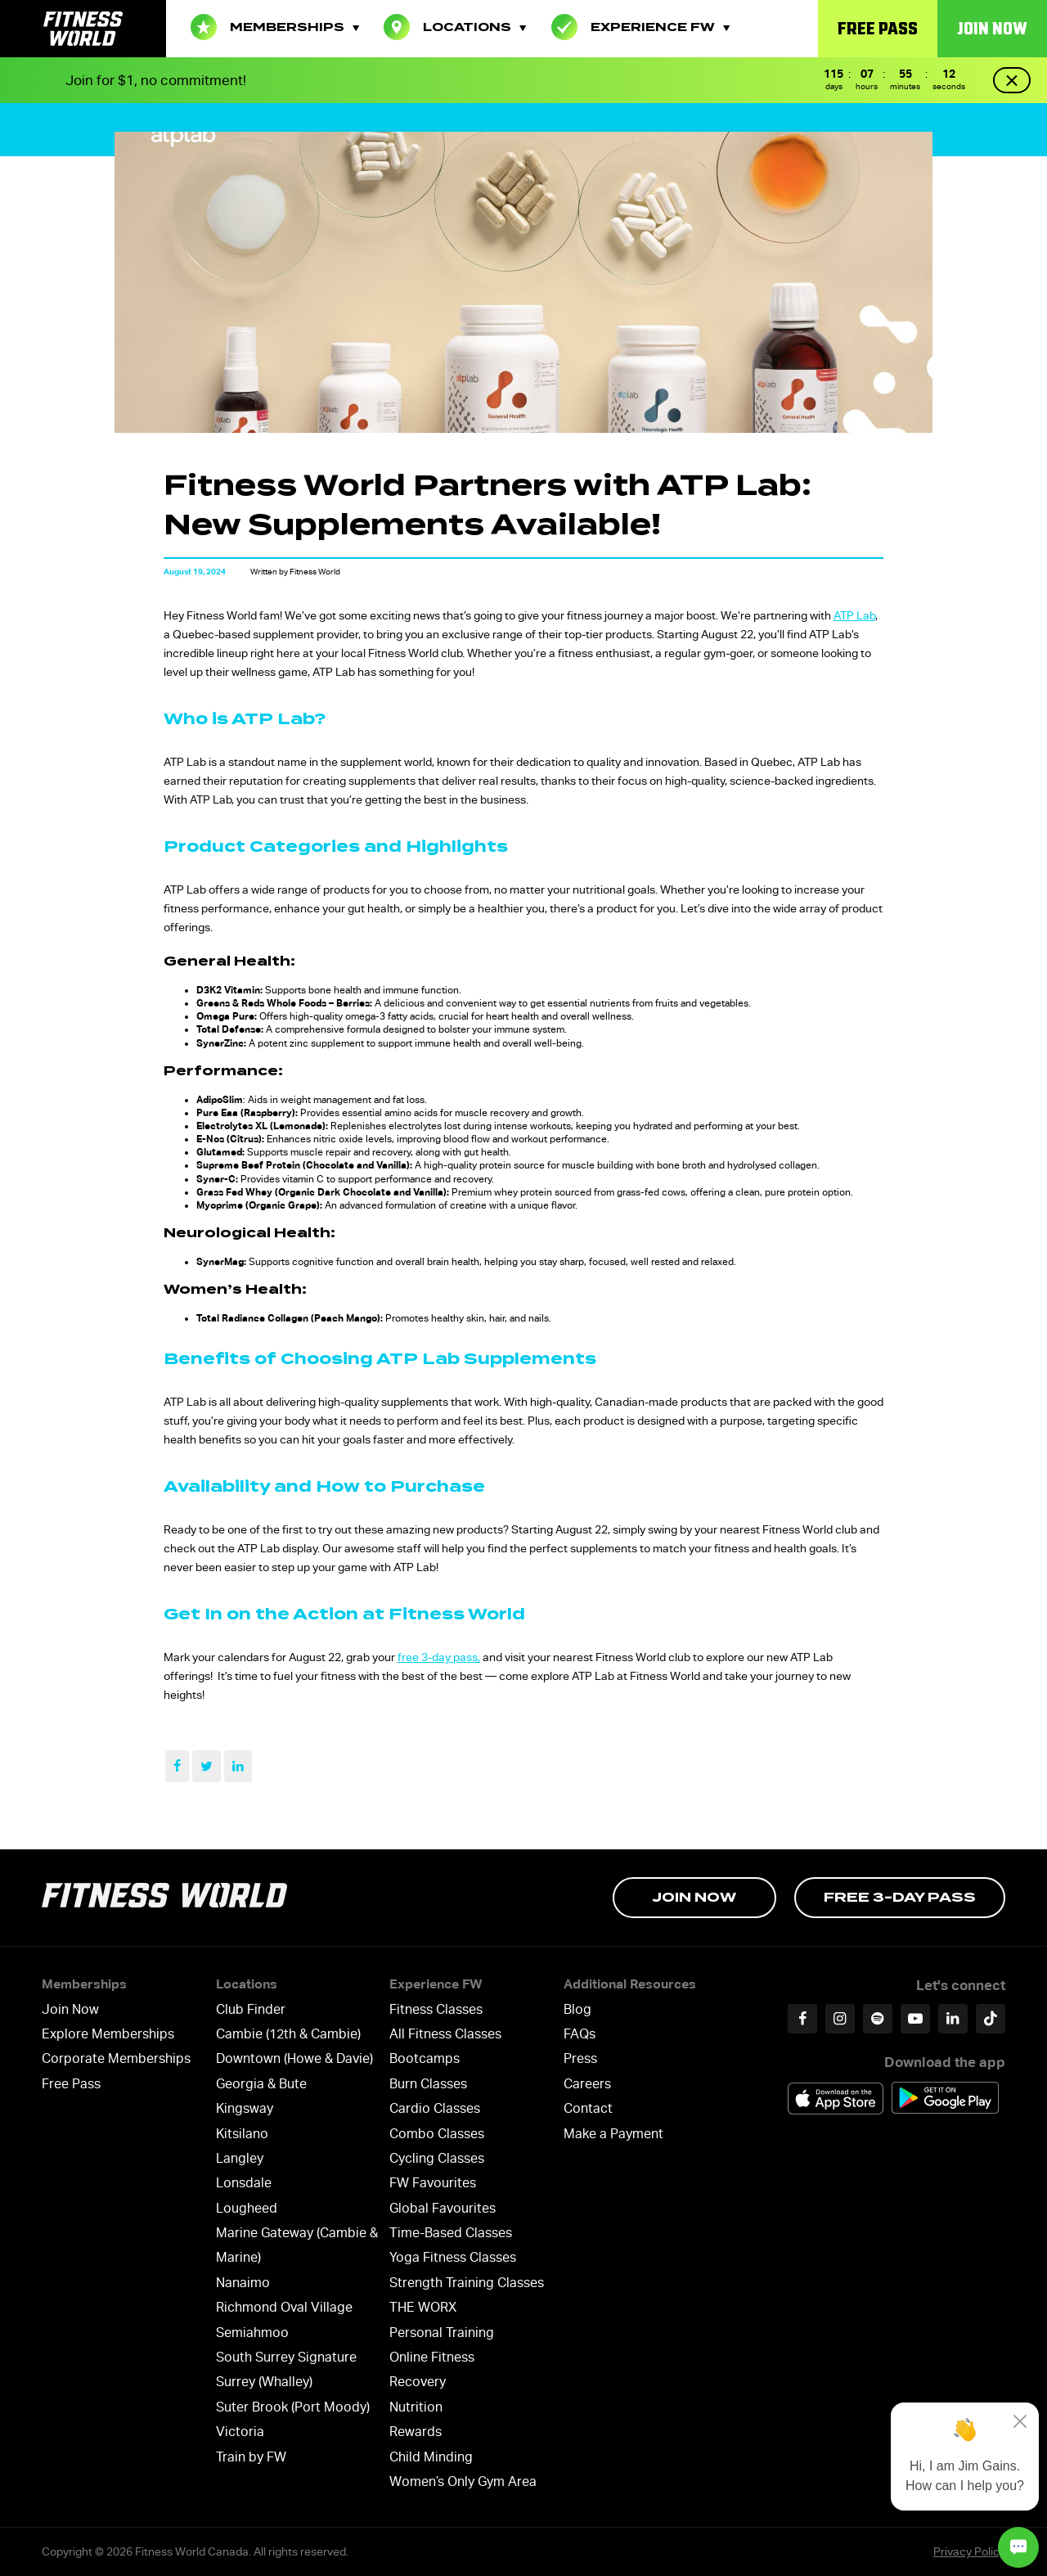  Describe the element at coordinates (261, 2084) in the screenshot. I see `Georgia & Bute` at that location.